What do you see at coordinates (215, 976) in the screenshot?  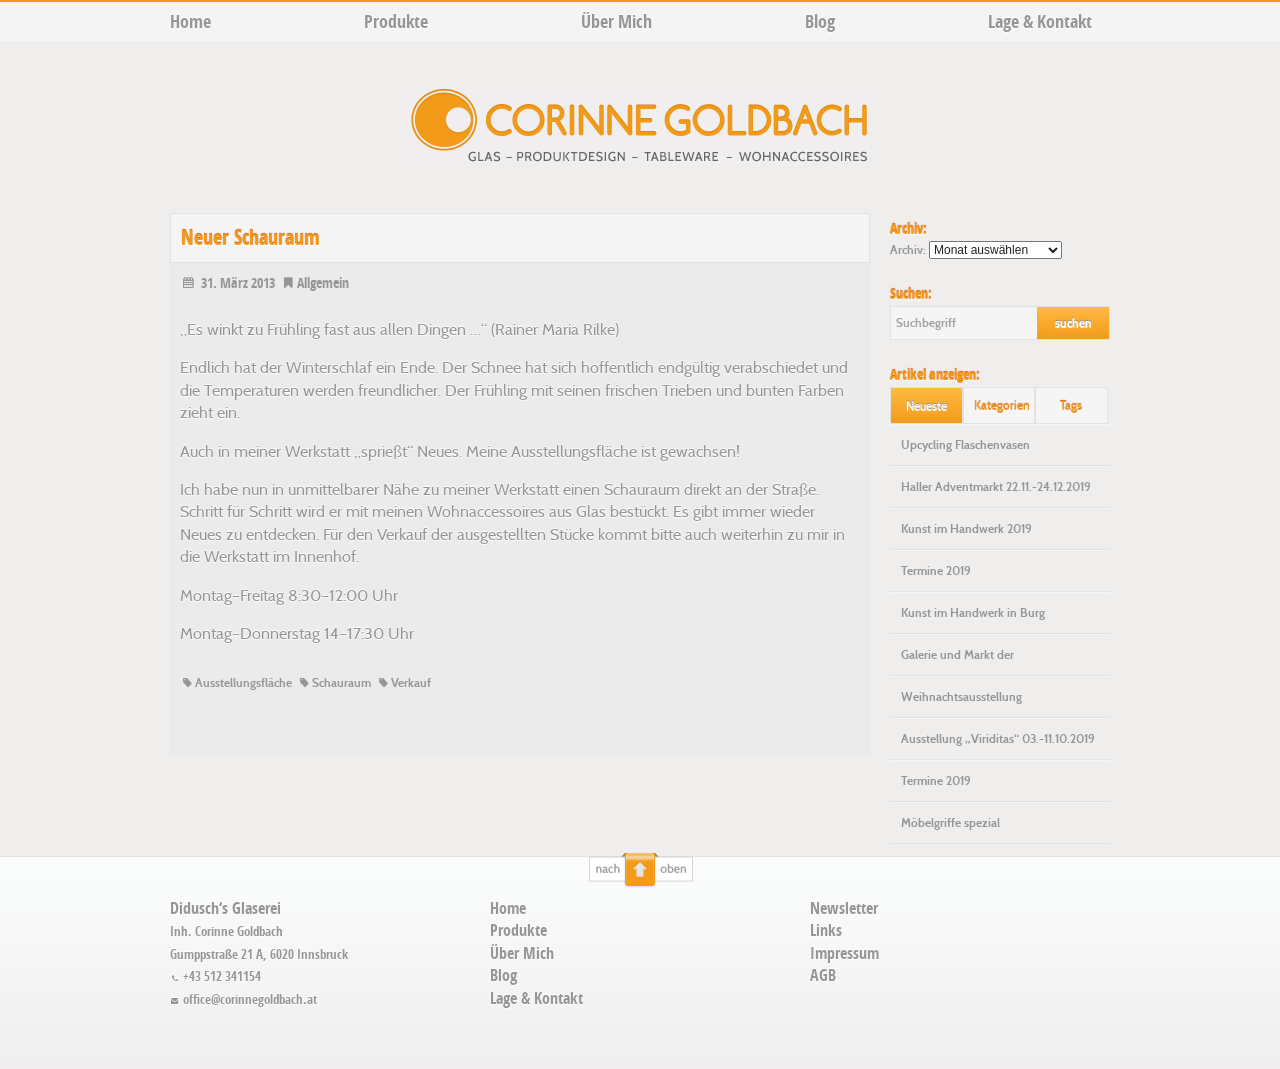 I see `+43 512 341154` at bounding box center [215, 976].